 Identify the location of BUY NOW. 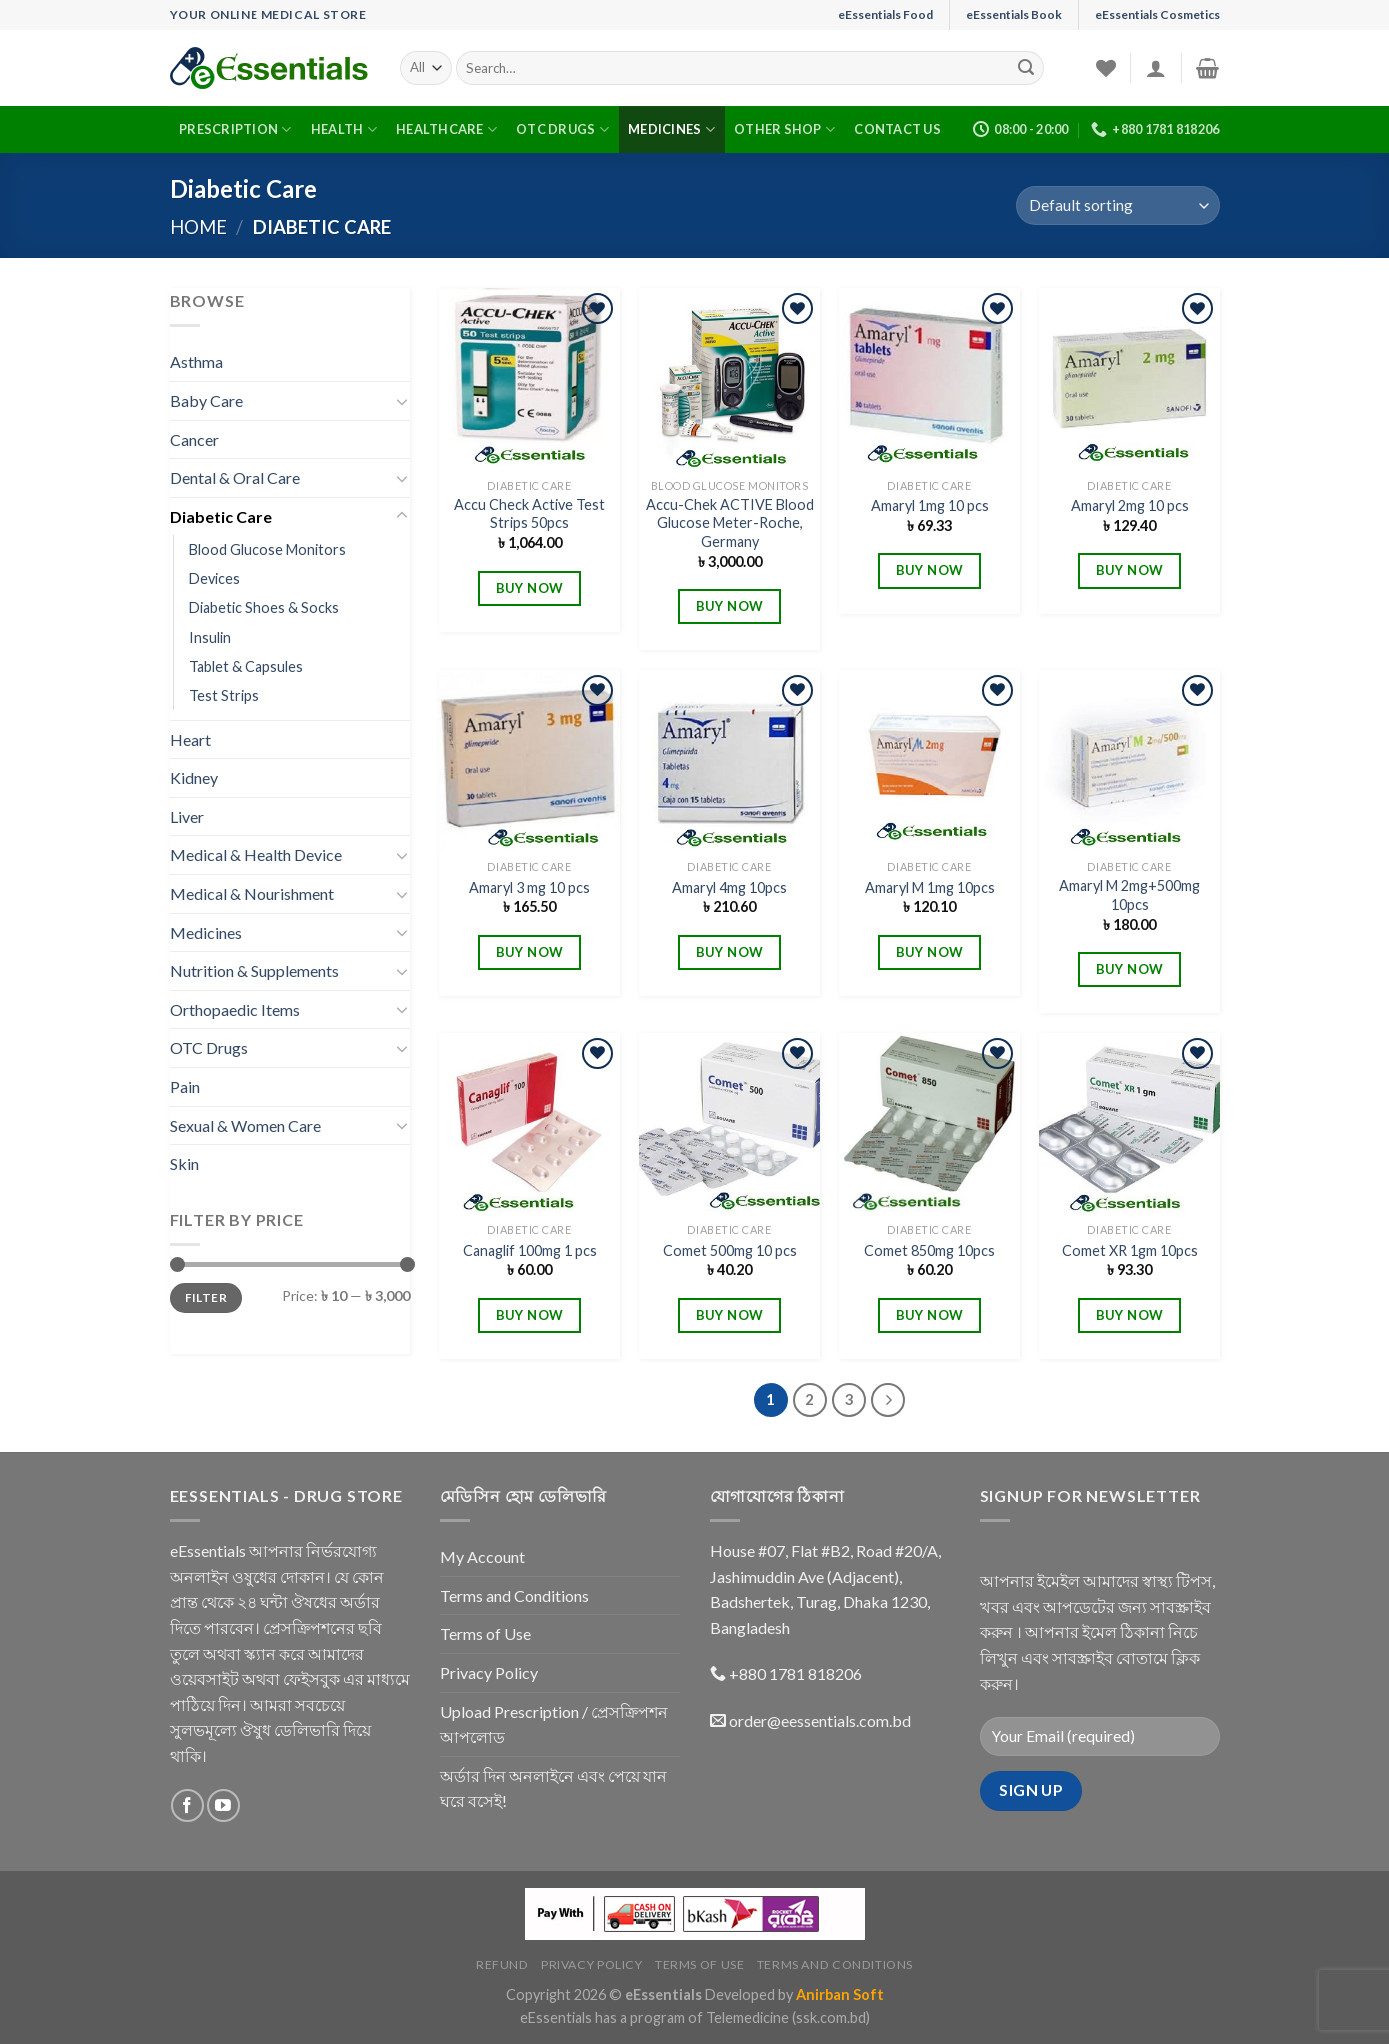
(530, 588).